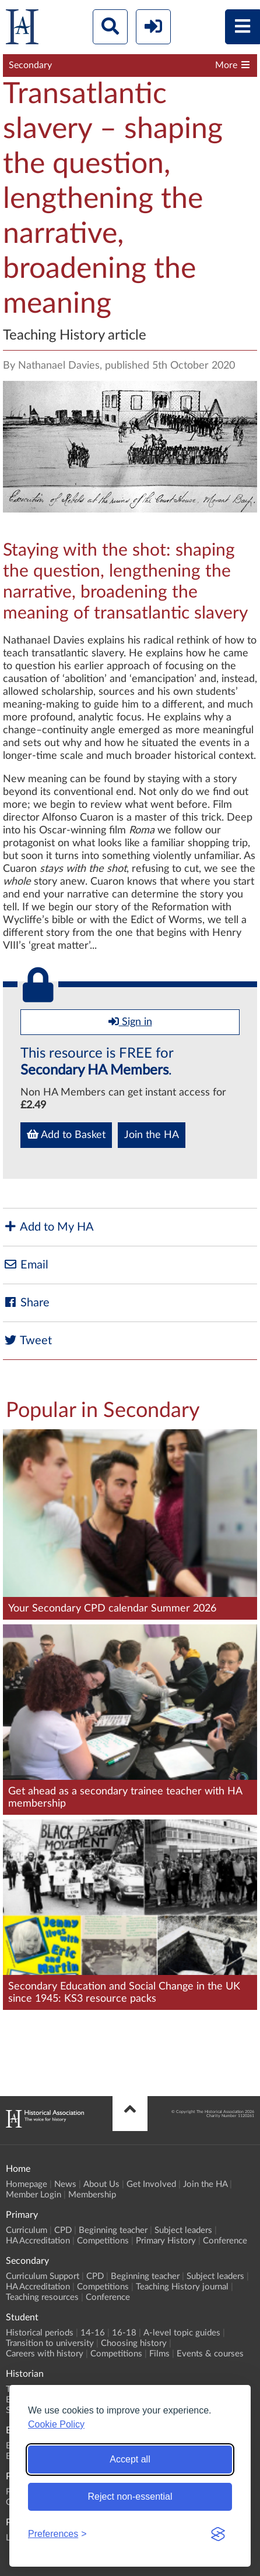 This screenshot has height=2576, width=260. What do you see at coordinates (124, 2332) in the screenshot?
I see `16-18` at bounding box center [124, 2332].